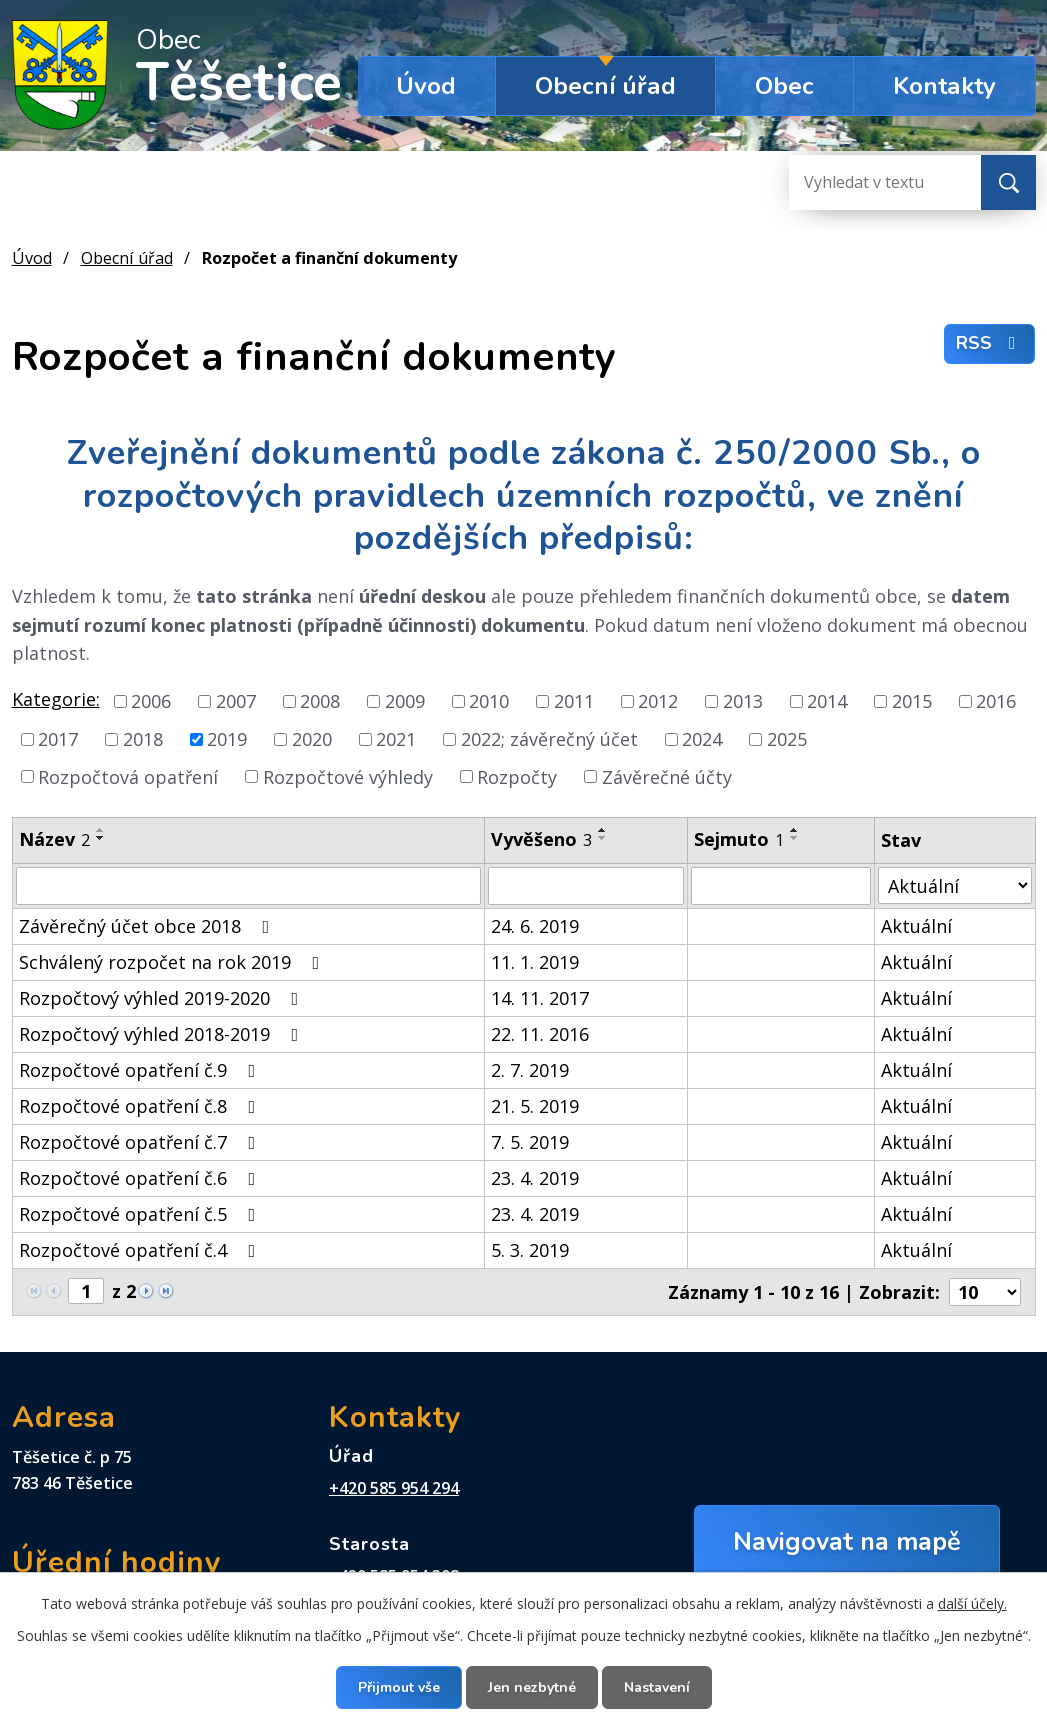  I want to click on 23. 4. 2019, so click(535, 1178).